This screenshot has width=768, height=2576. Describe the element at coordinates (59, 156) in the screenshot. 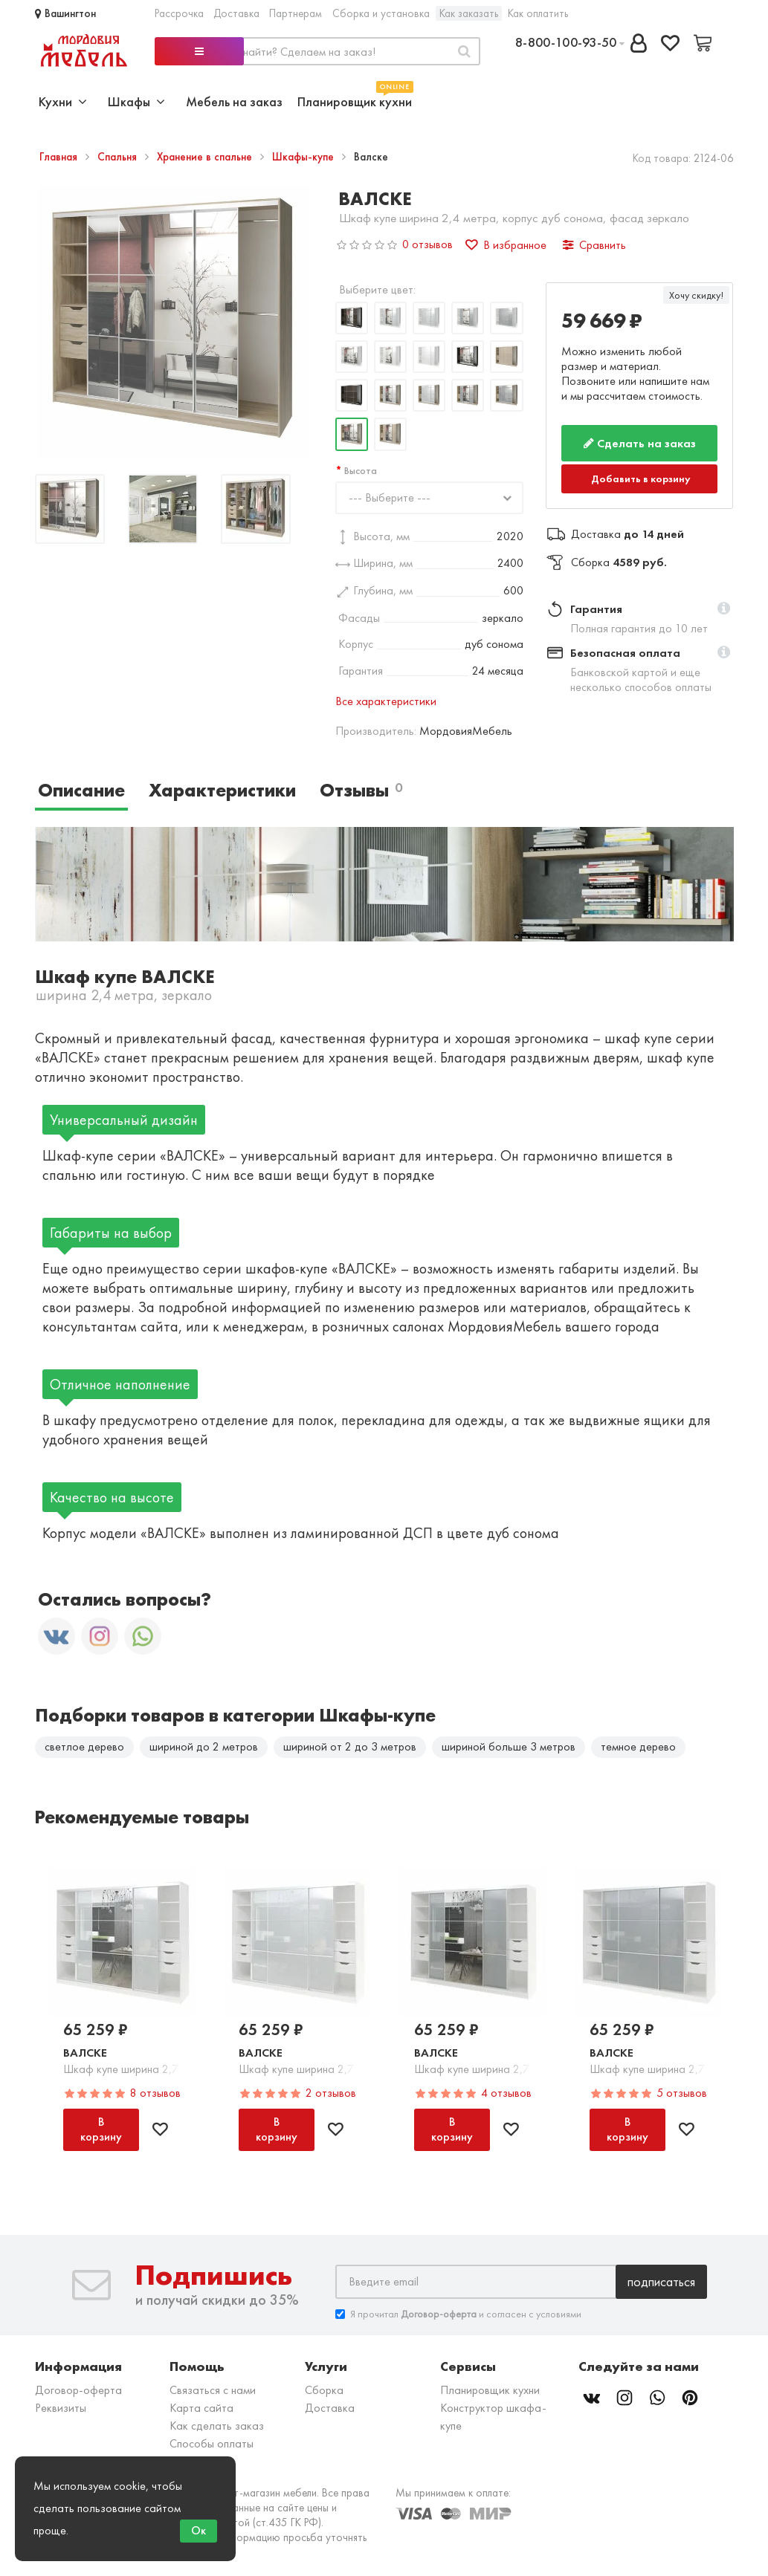

I see `Главная` at that location.